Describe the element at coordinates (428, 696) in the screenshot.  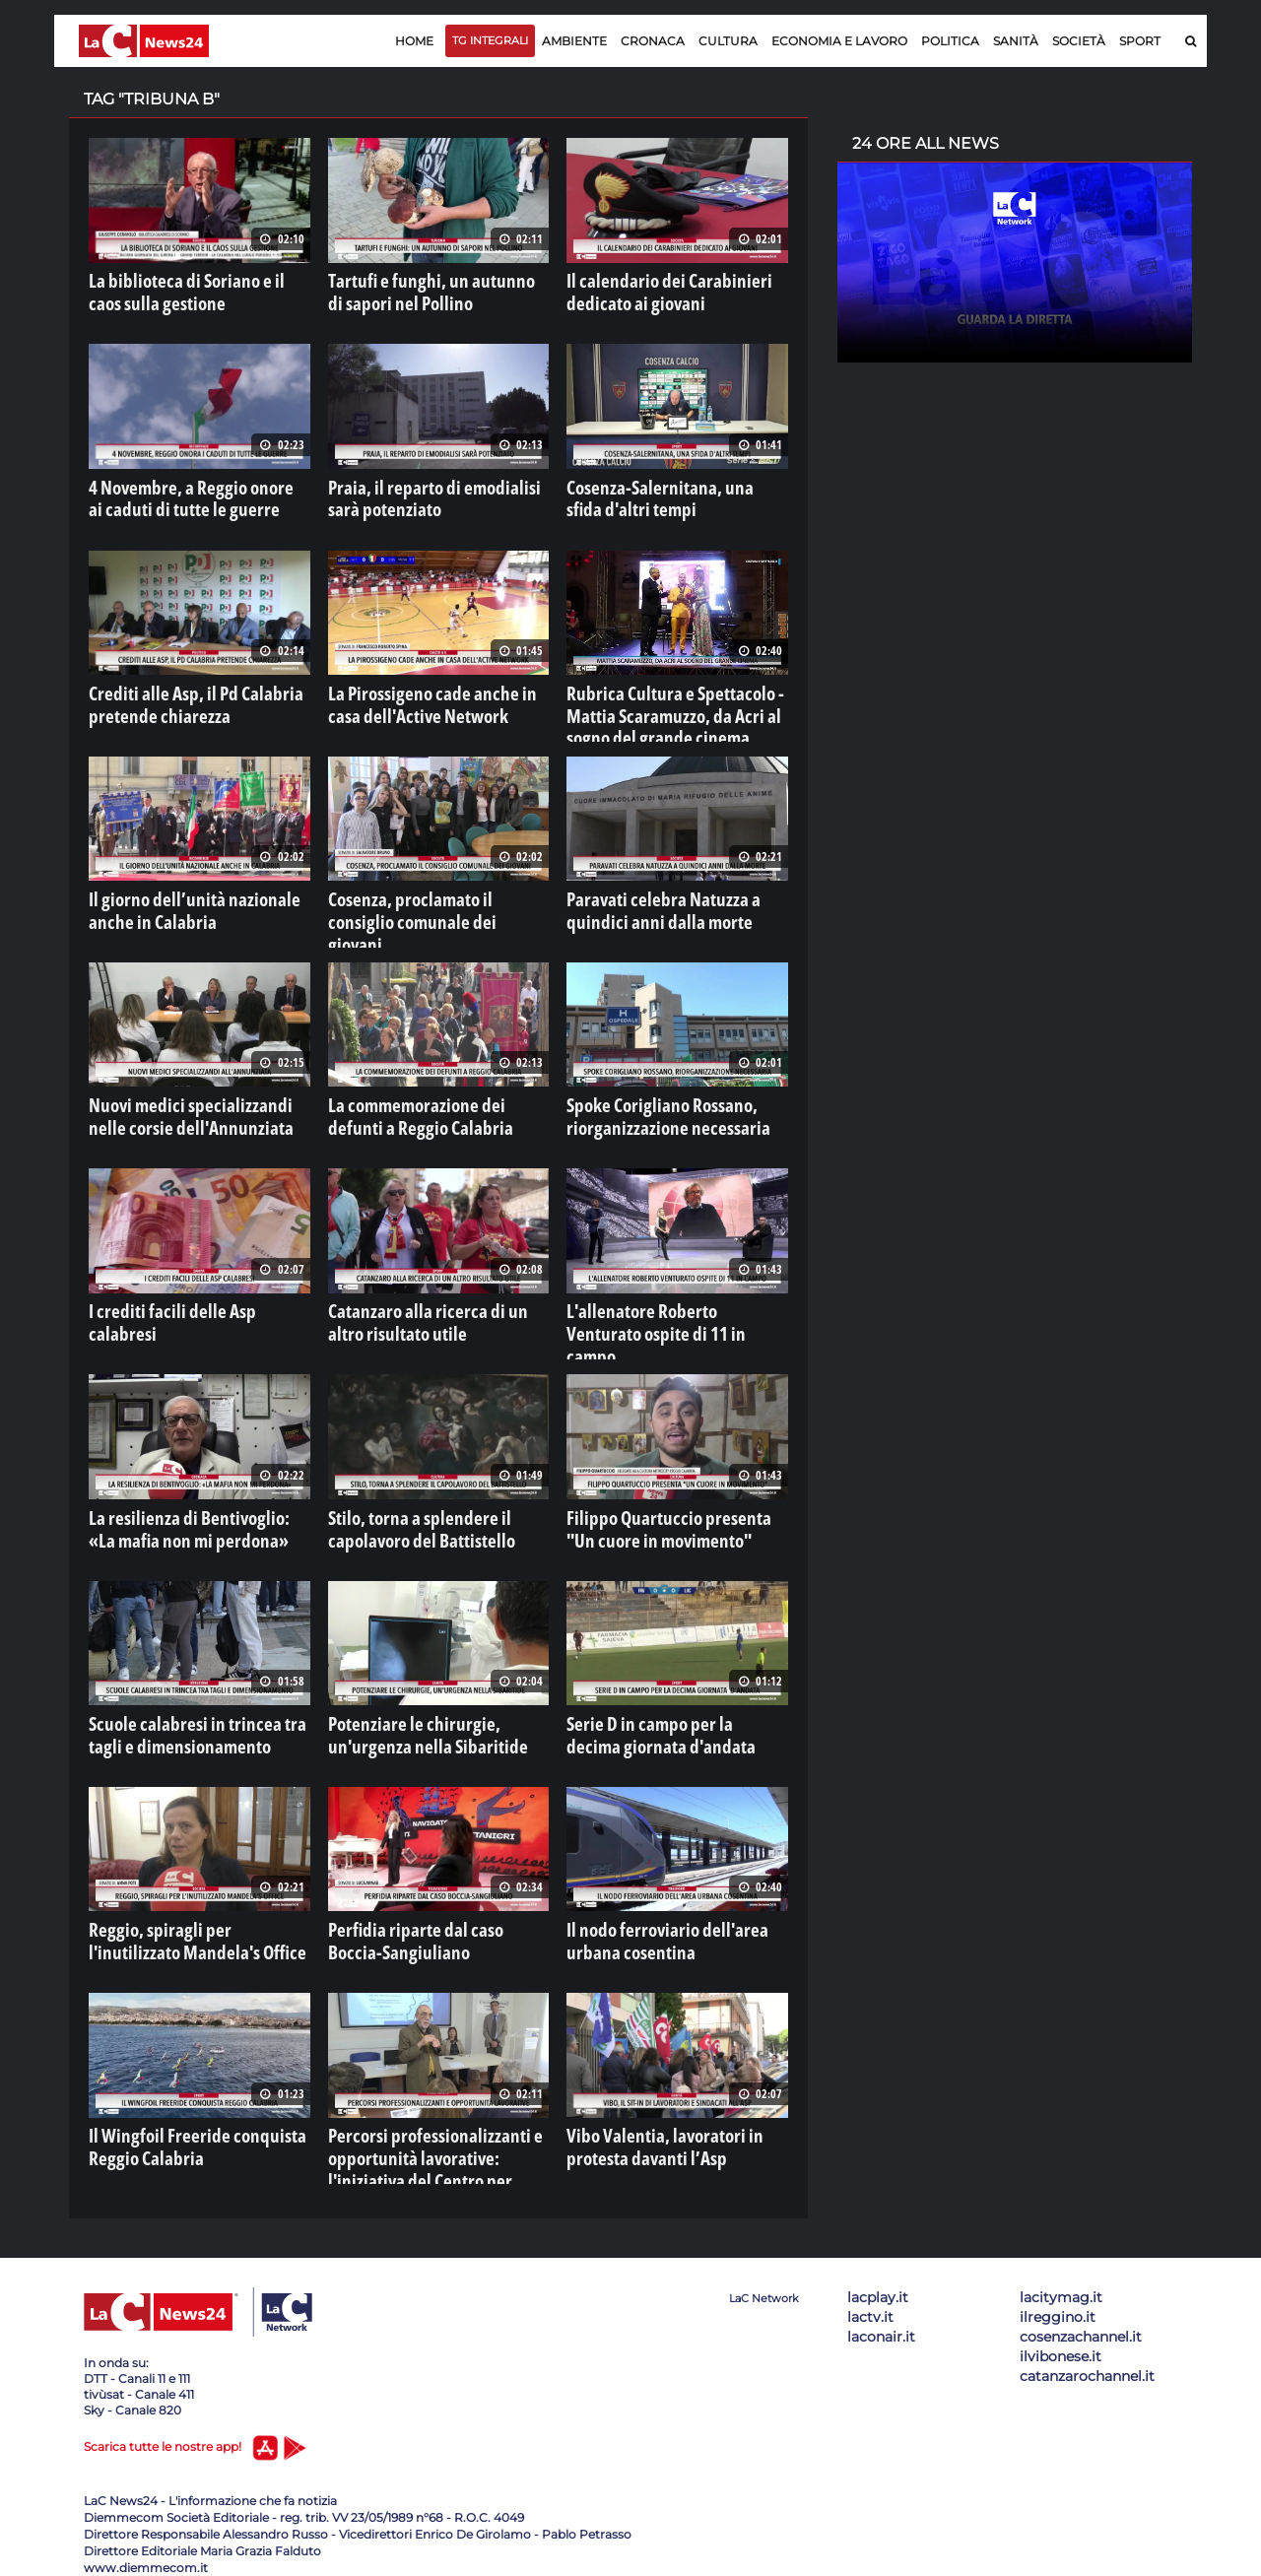
I see `La Pirossigeno cade anche in casa dell'Active Network` at that location.